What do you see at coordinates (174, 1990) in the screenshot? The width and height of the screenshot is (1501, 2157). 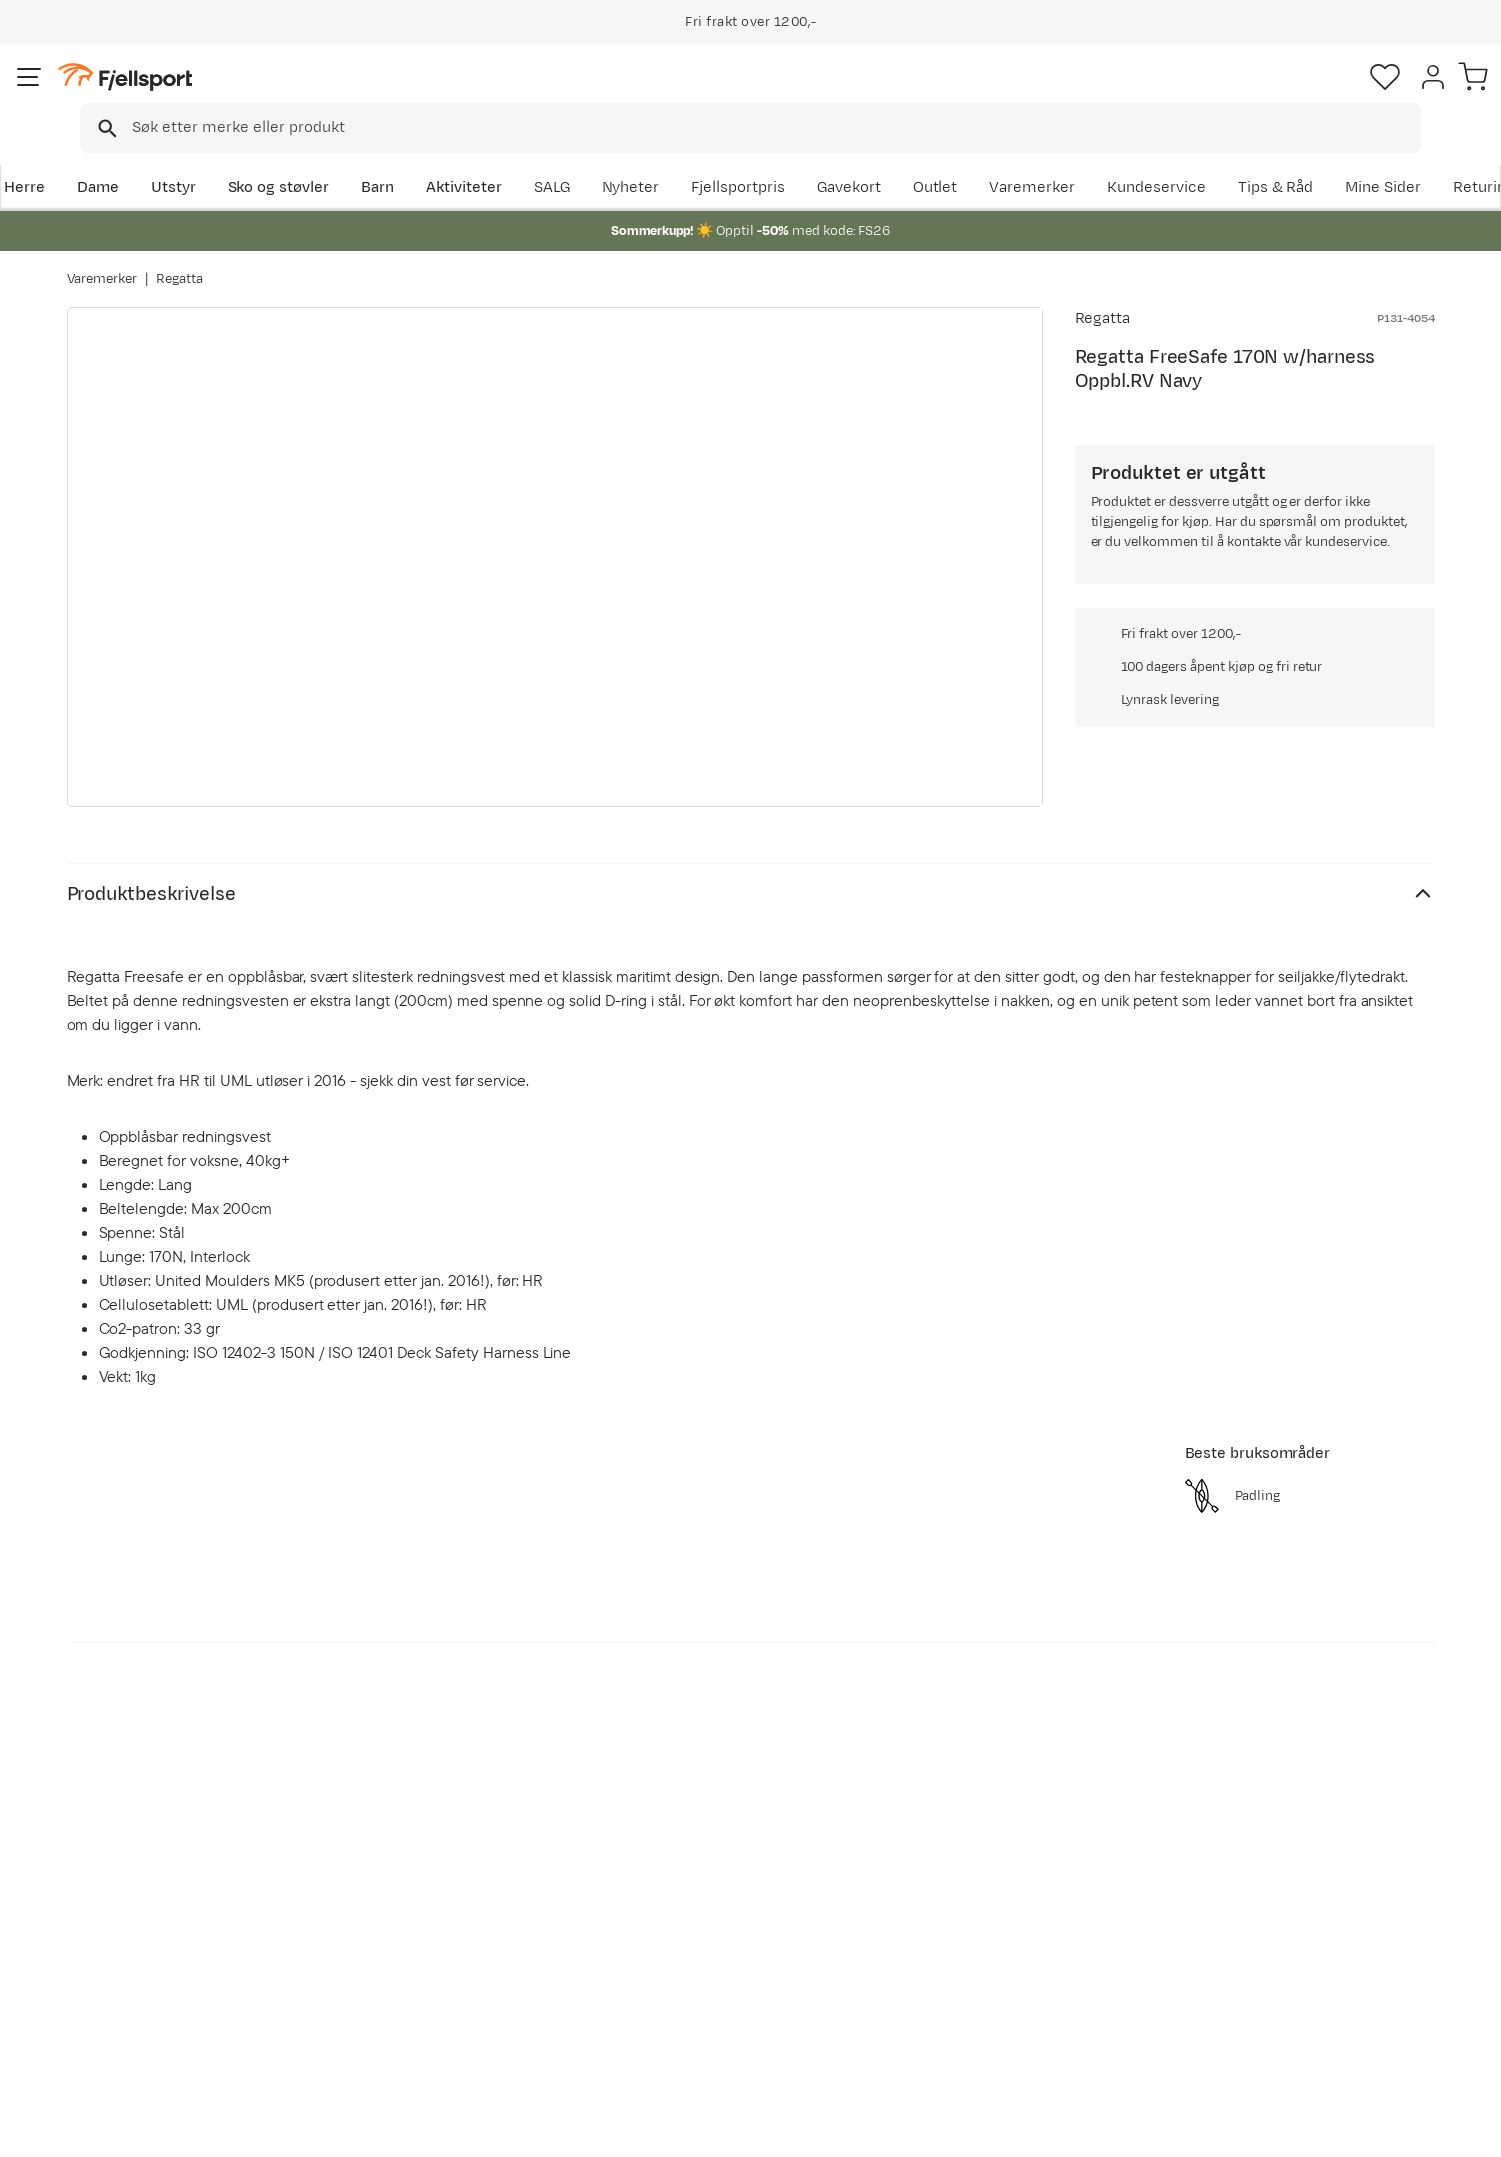 I see `Hentepunkt i Sandefjord` at bounding box center [174, 1990].